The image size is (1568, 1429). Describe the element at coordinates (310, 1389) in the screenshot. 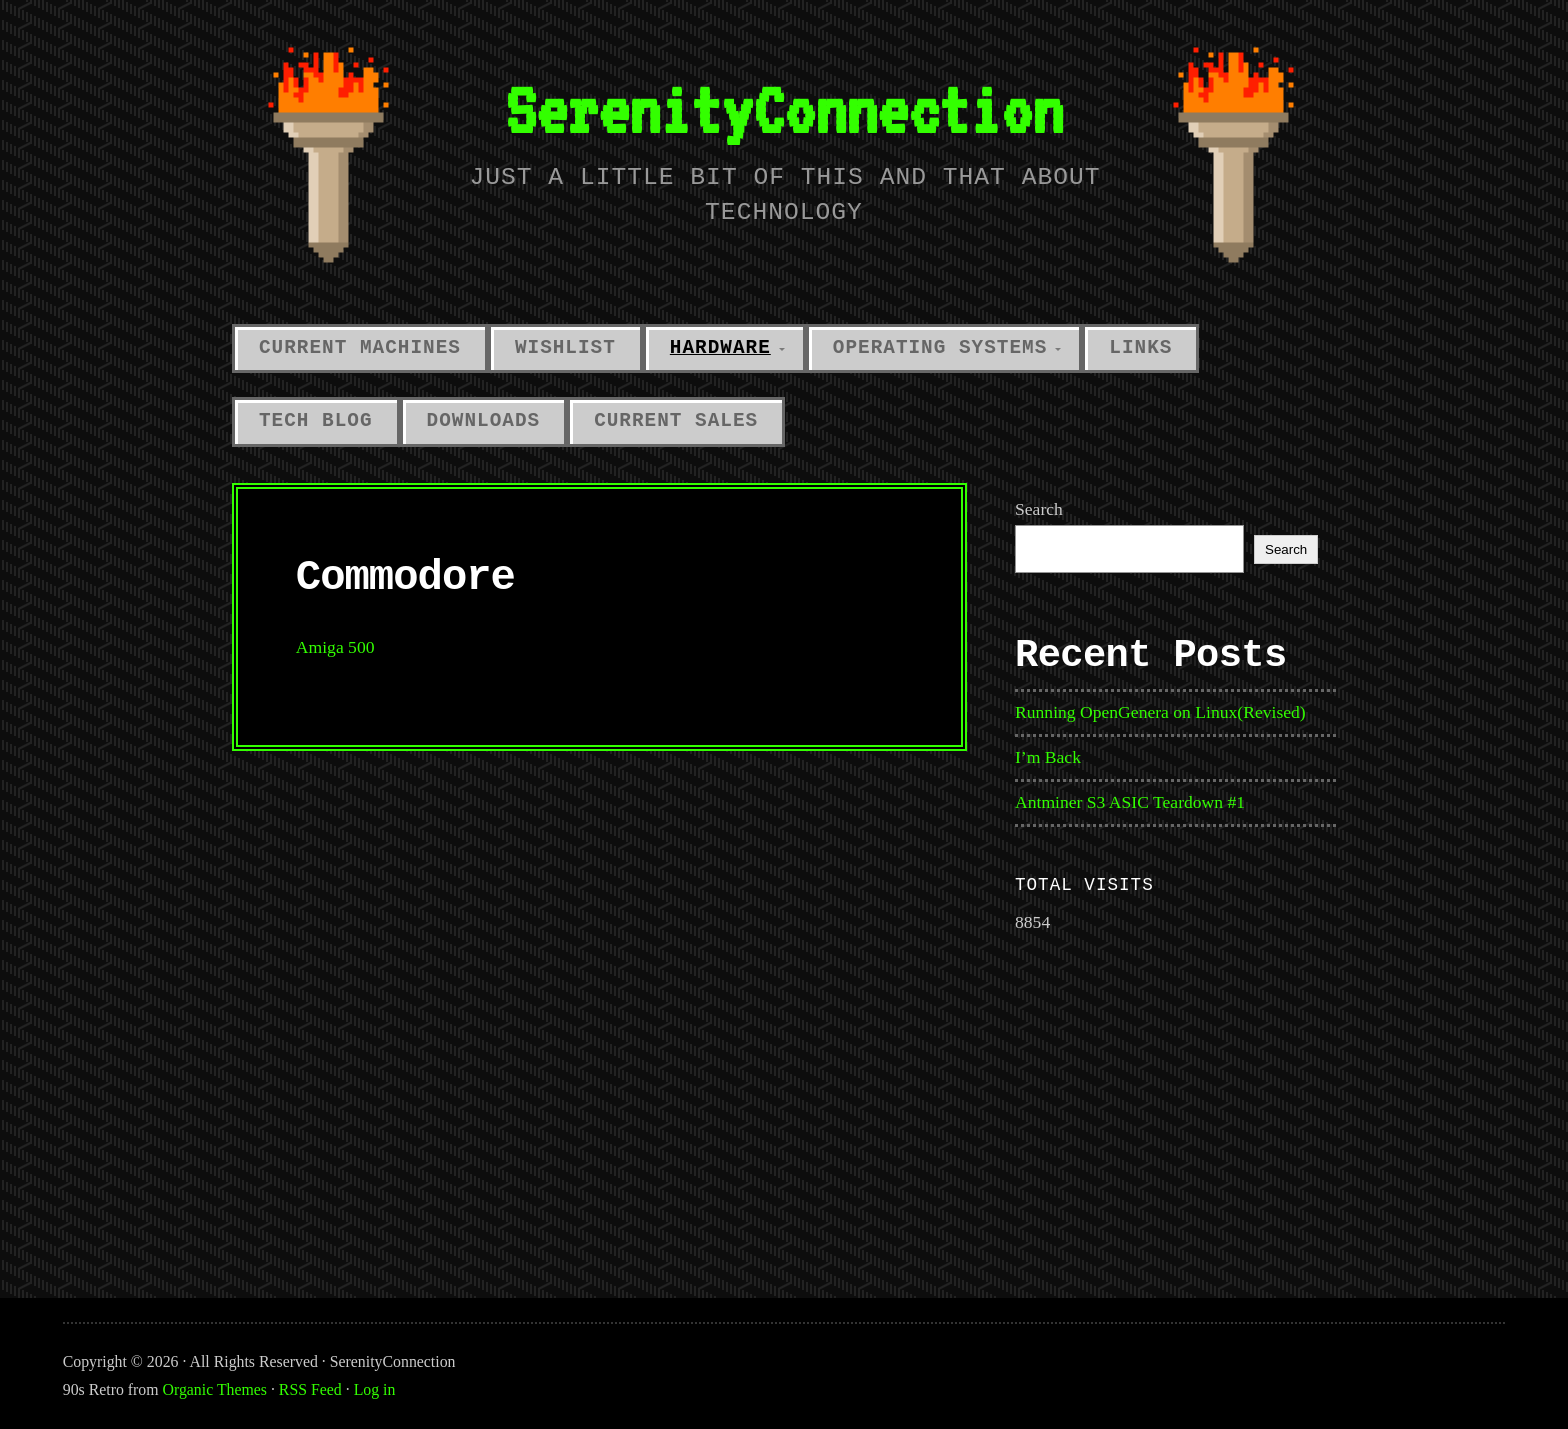

I see `RSS Feed` at that location.